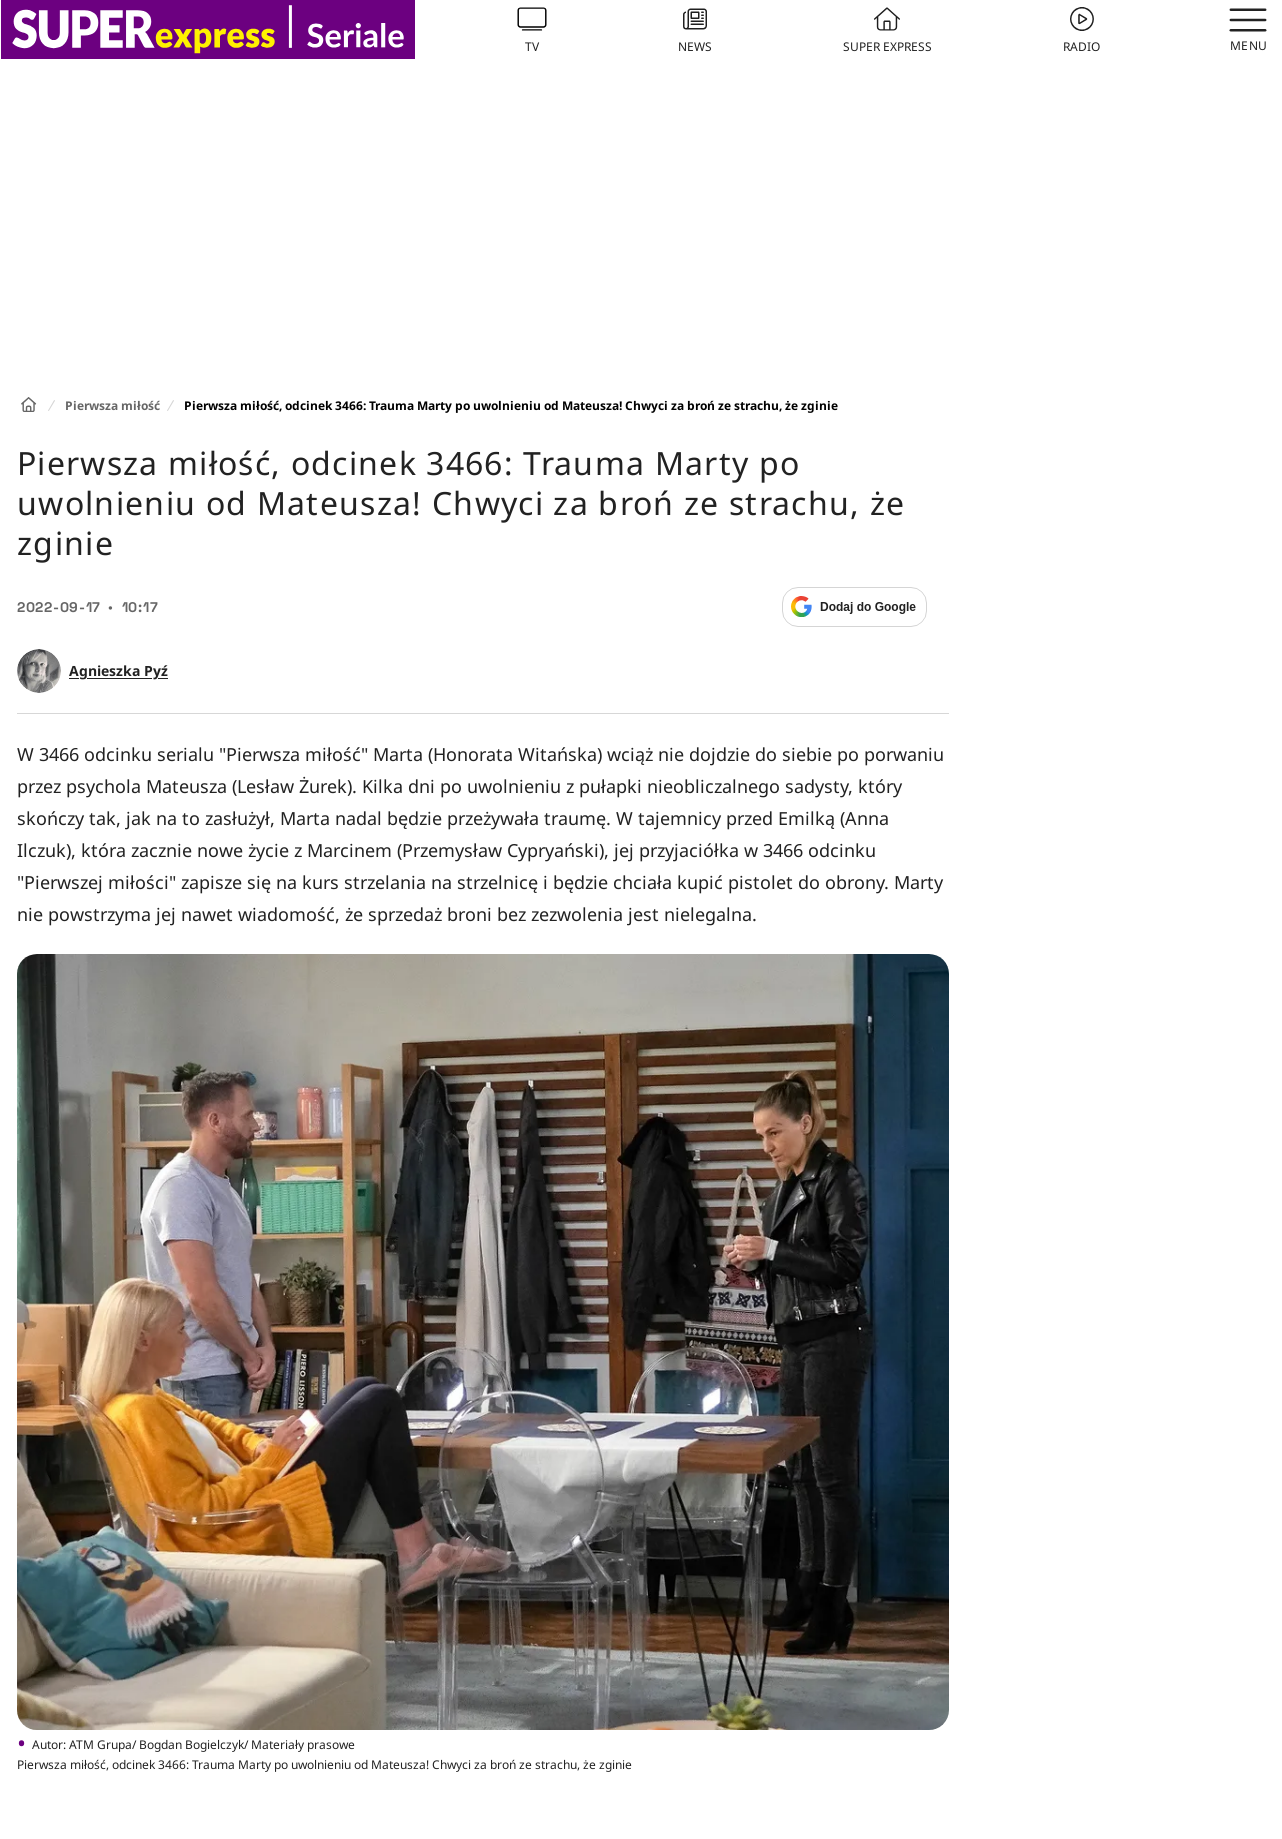 The image size is (1282, 1839). What do you see at coordinates (112, 405) in the screenshot?
I see `Pierwsza miłość` at bounding box center [112, 405].